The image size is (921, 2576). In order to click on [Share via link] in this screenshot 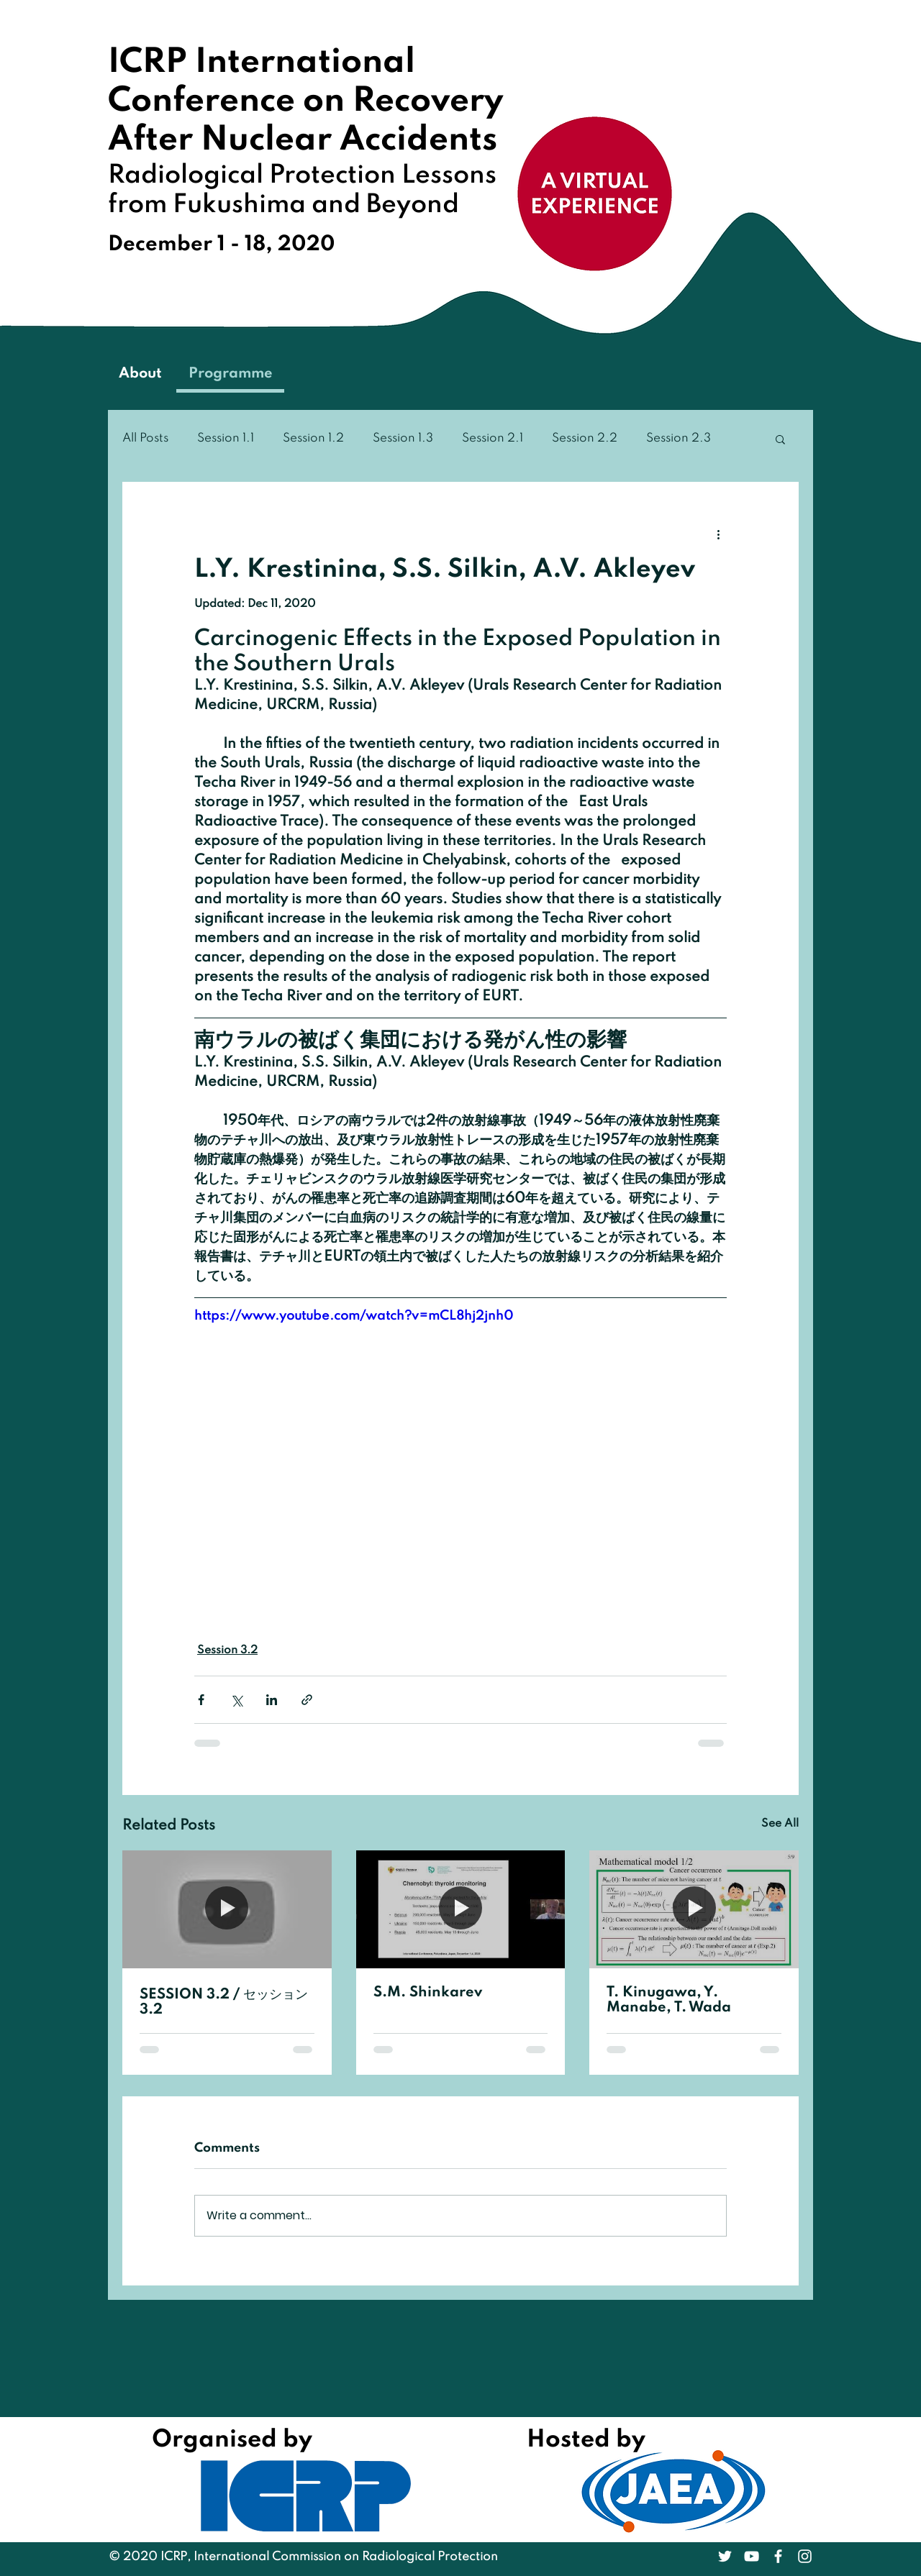, I will do `click(307, 1700)`.